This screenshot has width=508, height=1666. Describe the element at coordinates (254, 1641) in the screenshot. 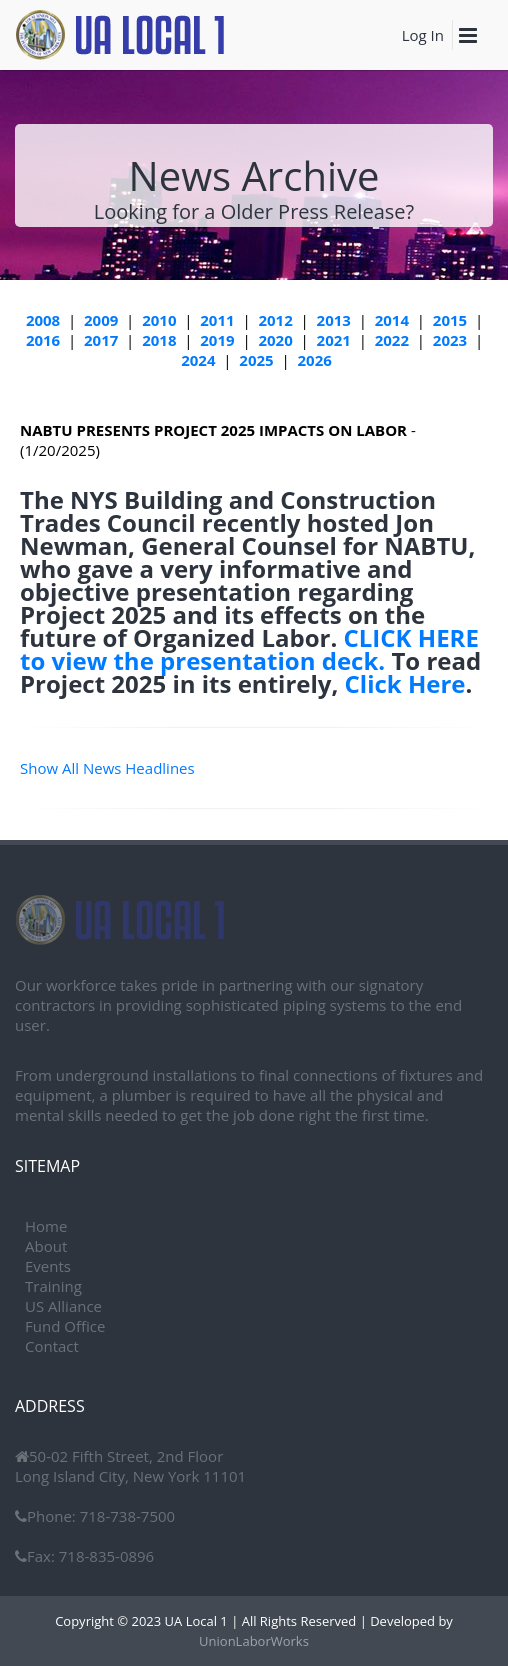

I see `UnionLaborWorks` at that location.